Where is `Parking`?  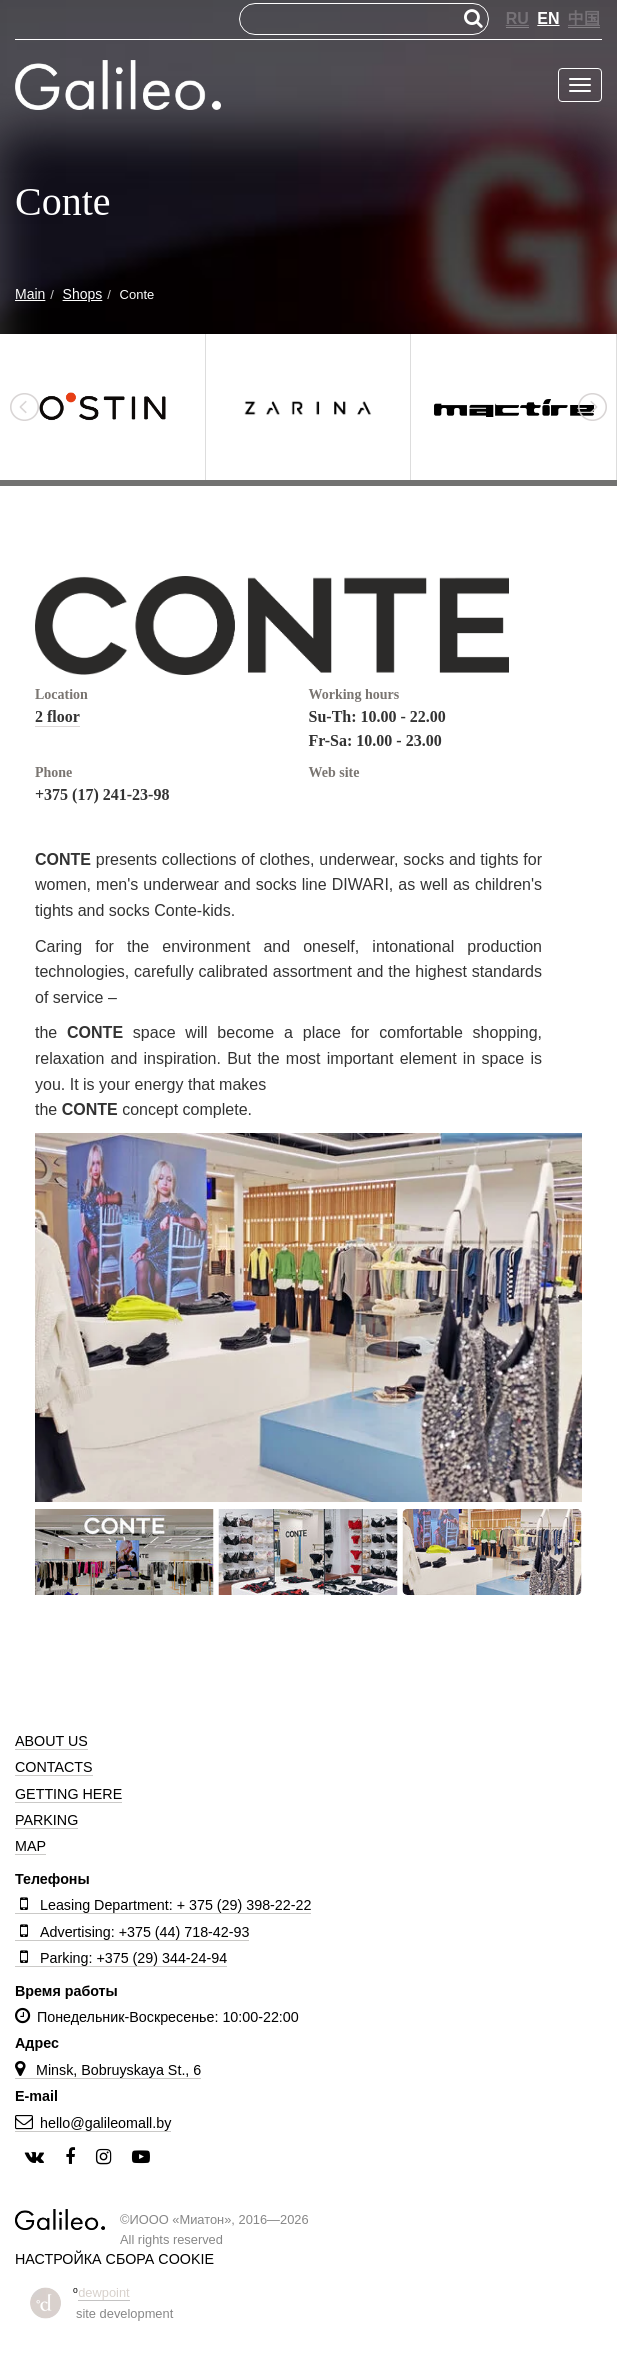 Parking is located at coordinates (46, 1820).